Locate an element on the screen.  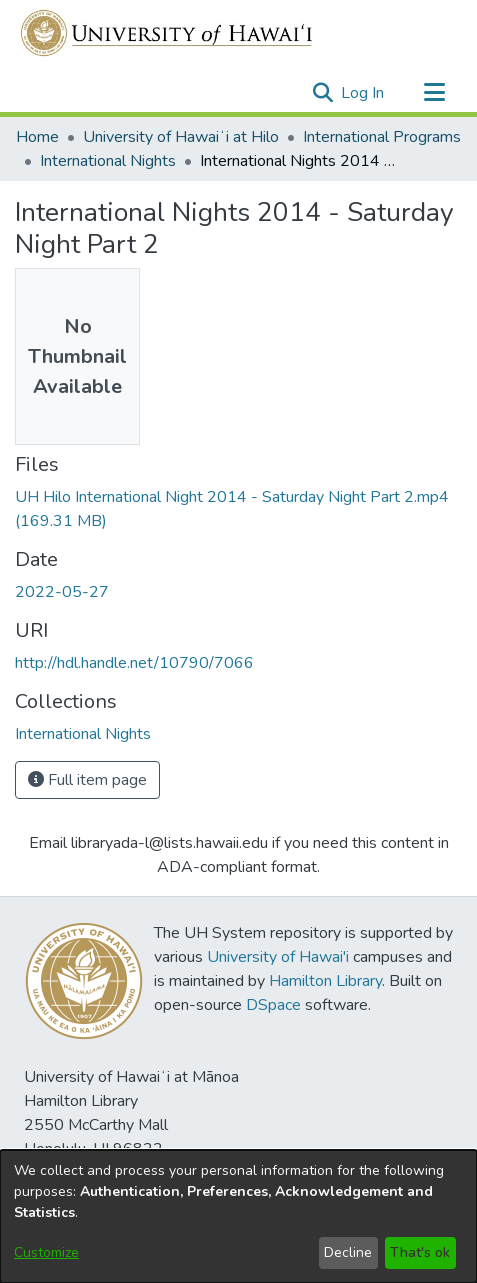
http://hdl.handle.net/10790/7066 [link] is located at coordinates (134, 663).